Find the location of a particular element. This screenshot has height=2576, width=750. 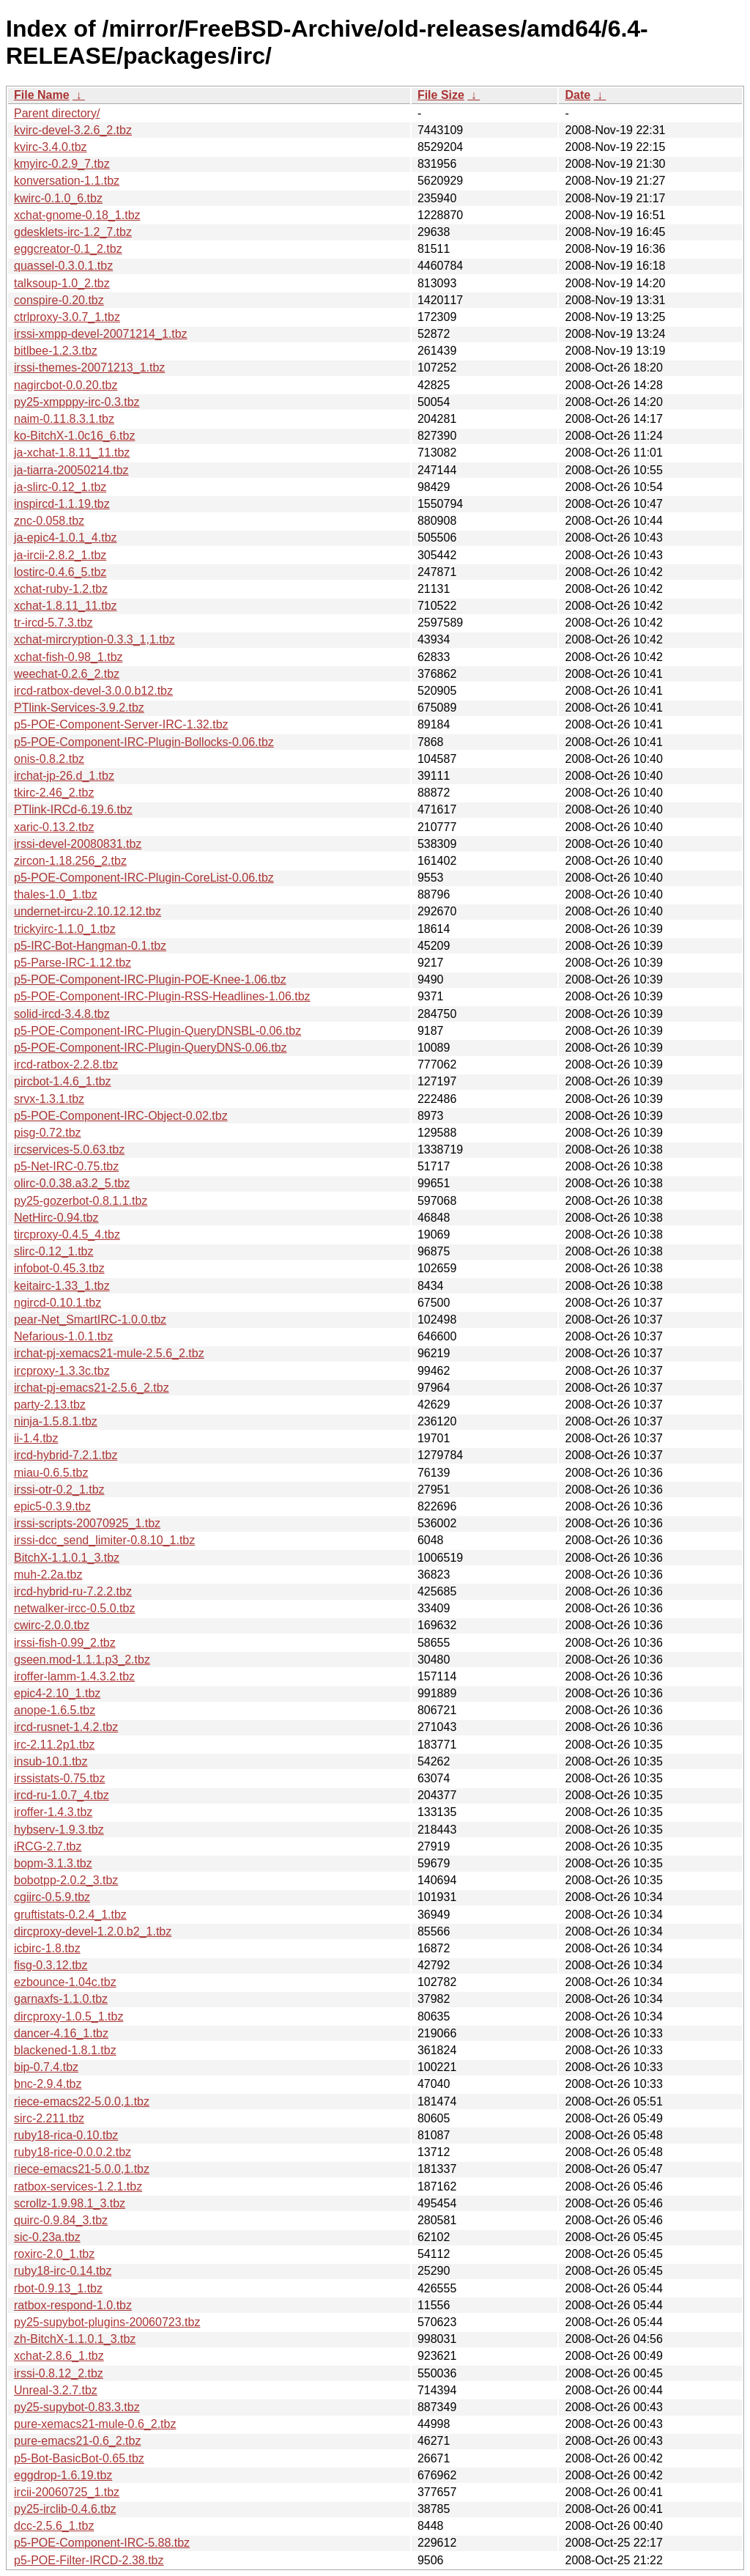

pure-xemacs21-mule-0.6_2.tbz is located at coordinates (95, 2424).